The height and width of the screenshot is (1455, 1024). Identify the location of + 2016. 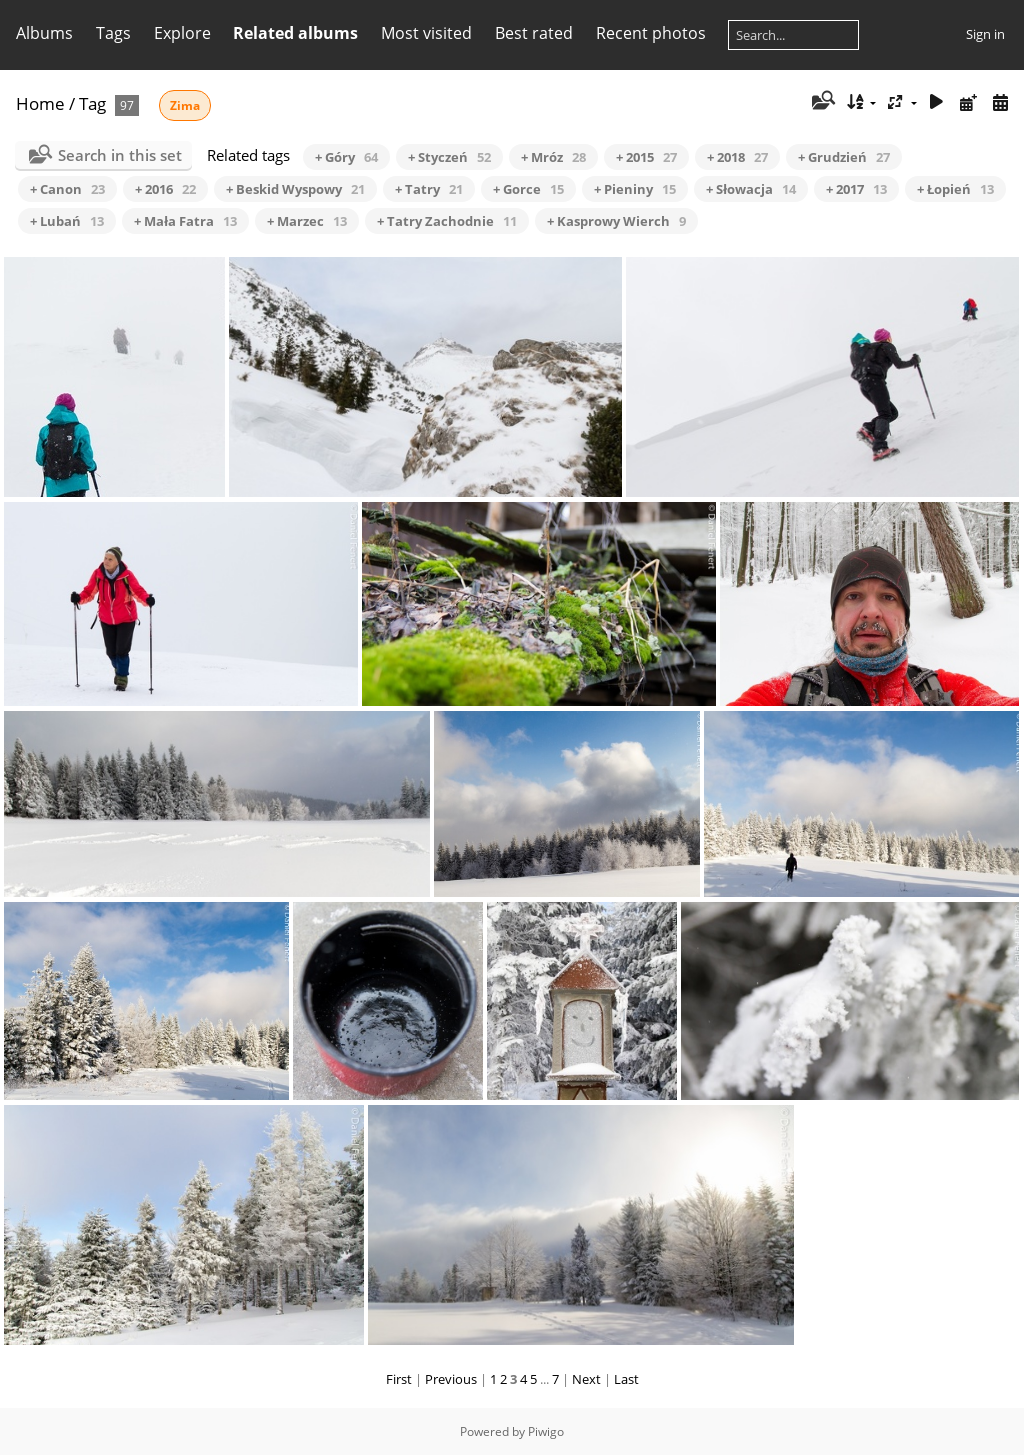
(165, 189).